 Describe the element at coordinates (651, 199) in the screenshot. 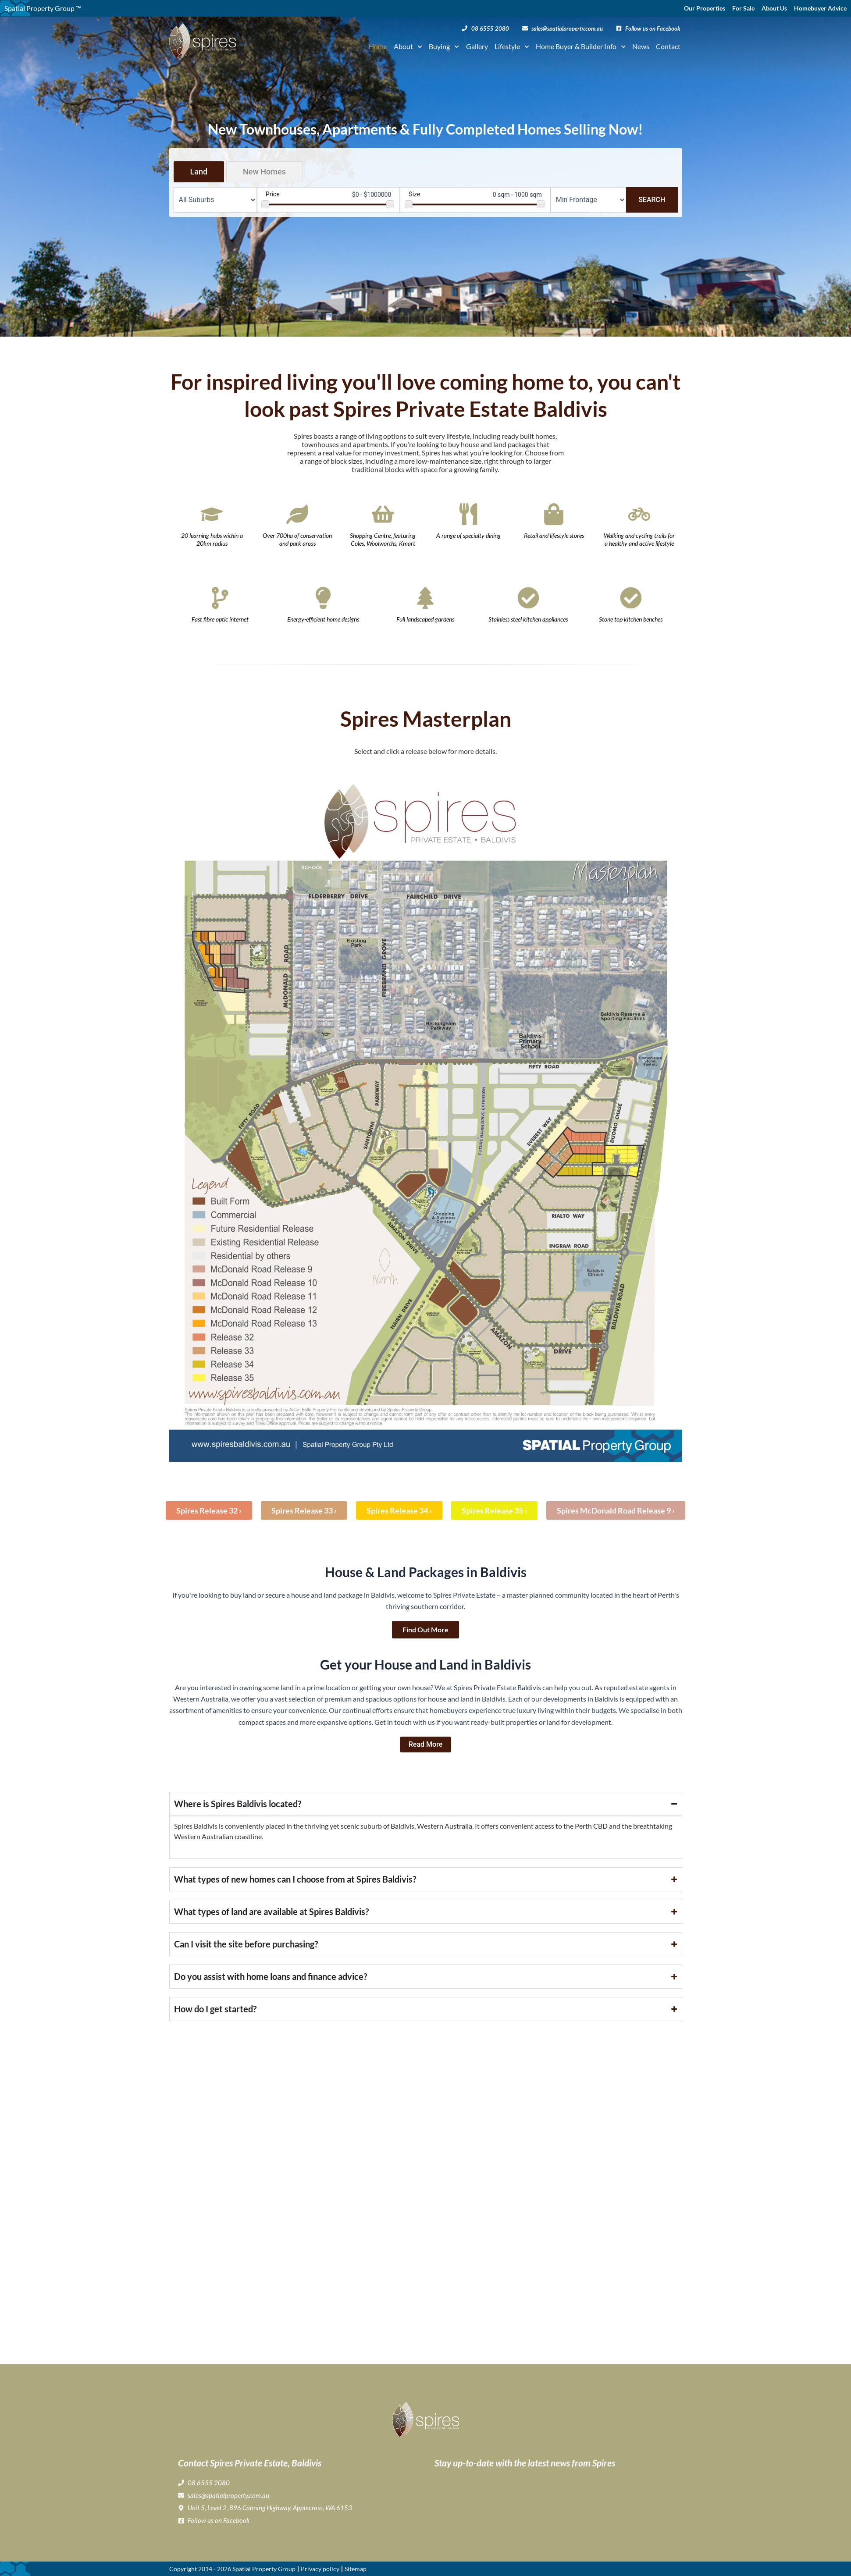

I see `Search` at that location.